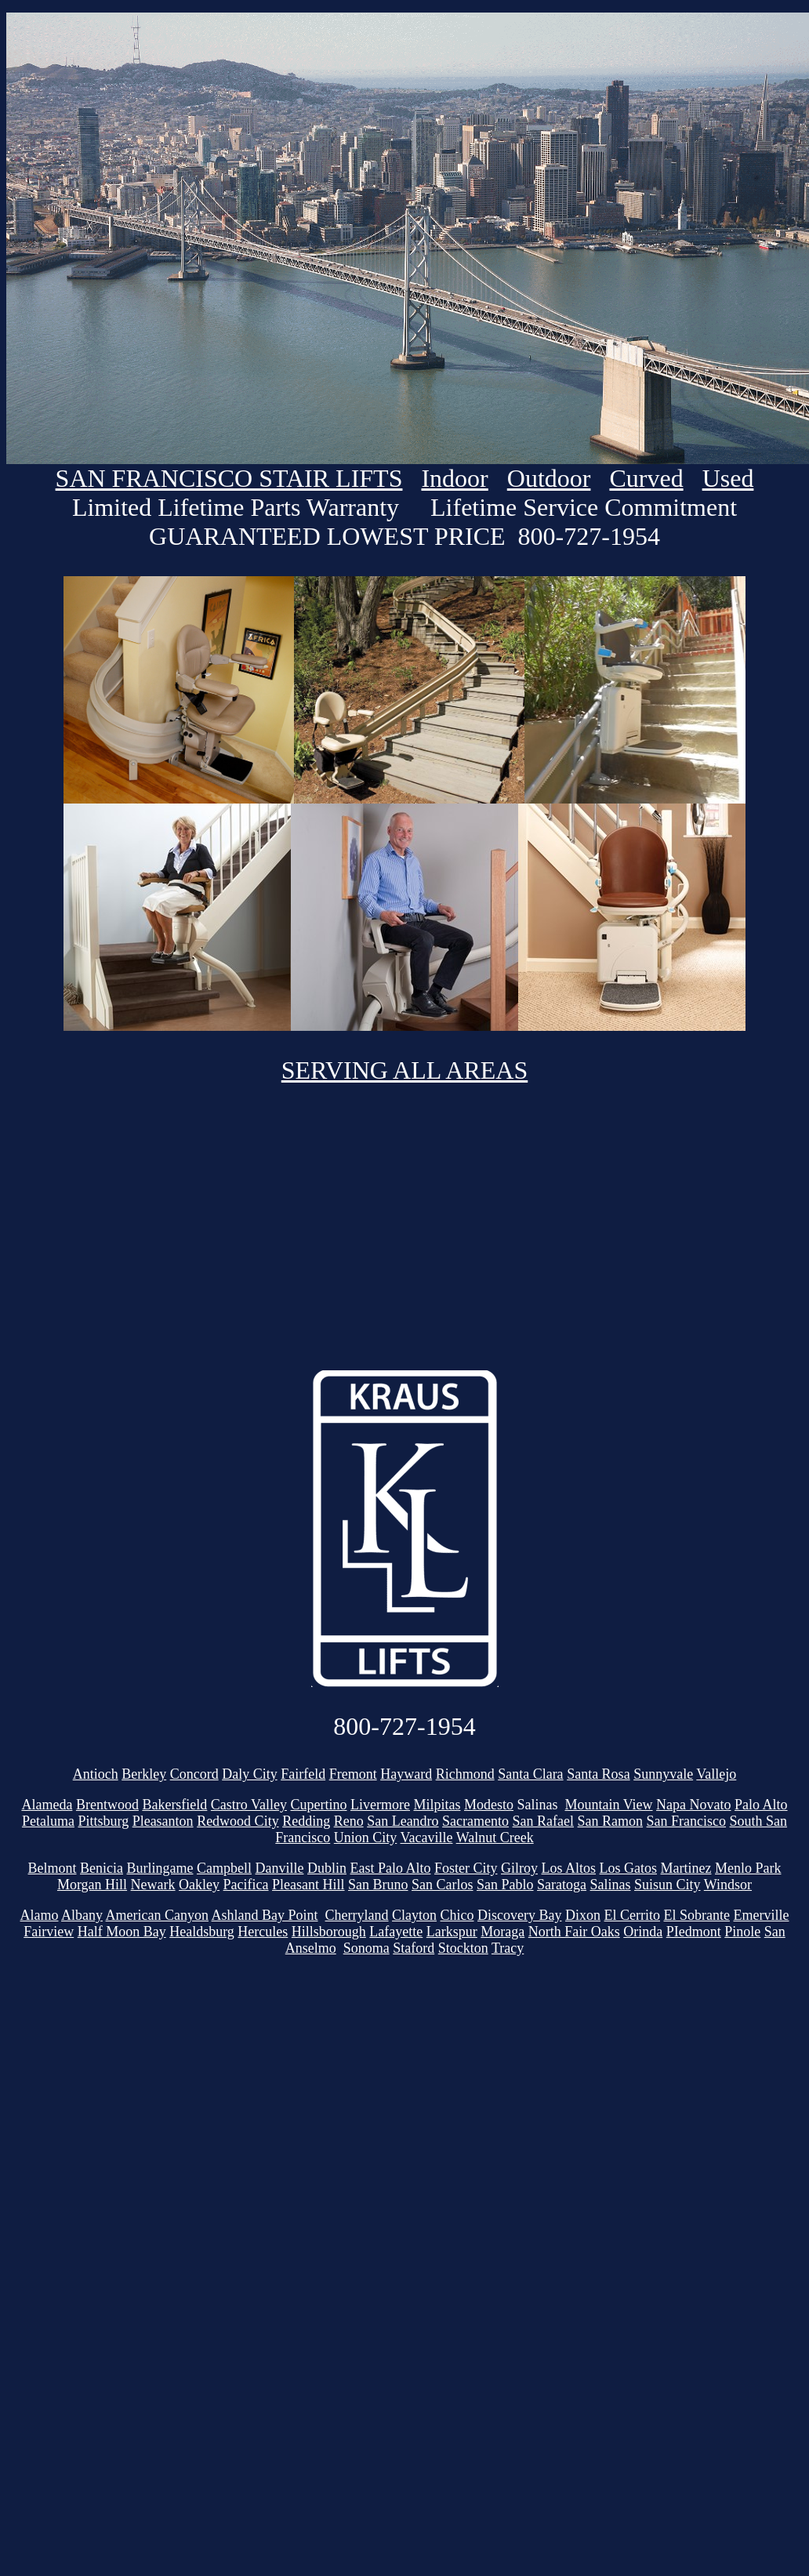 This screenshot has width=809, height=2576. Describe the element at coordinates (174, 1804) in the screenshot. I see `Bakersfield` at that location.